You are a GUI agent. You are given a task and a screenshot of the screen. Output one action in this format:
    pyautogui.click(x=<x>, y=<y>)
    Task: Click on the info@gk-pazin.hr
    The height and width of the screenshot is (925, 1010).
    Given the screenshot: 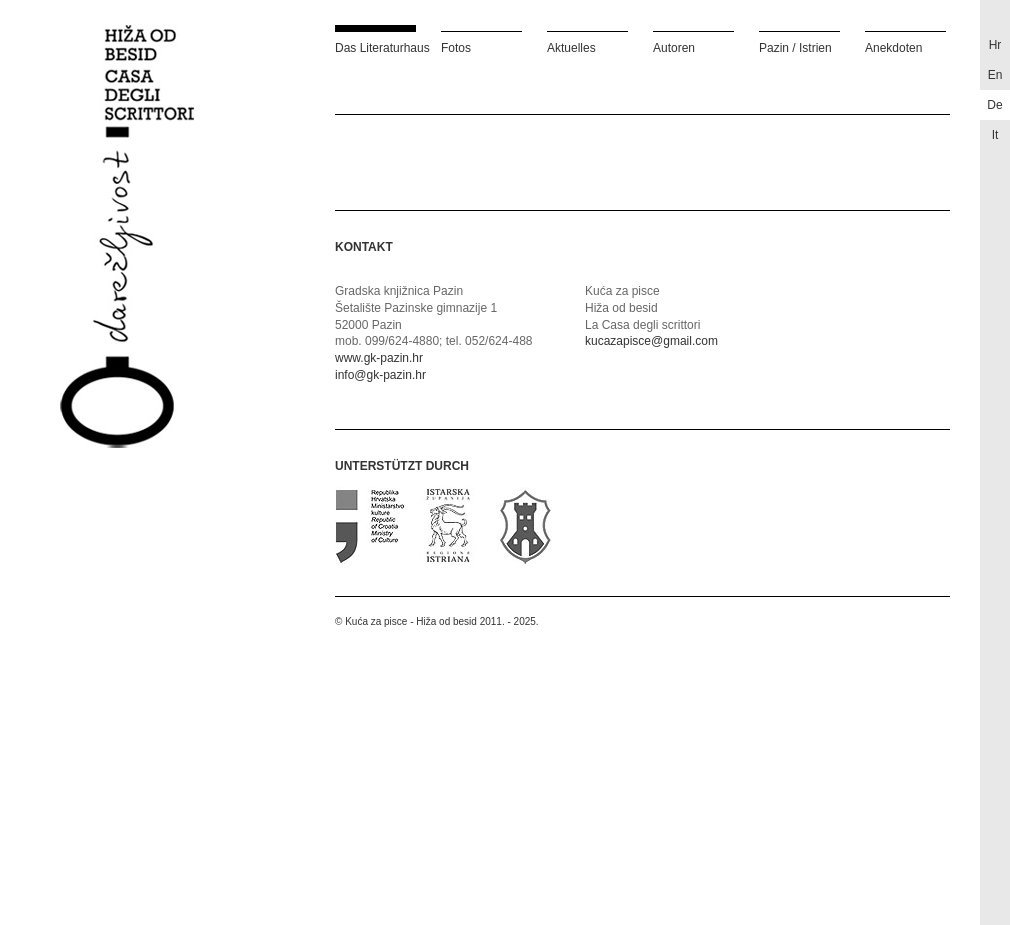 What is the action you would take?
    pyautogui.click(x=380, y=375)
    